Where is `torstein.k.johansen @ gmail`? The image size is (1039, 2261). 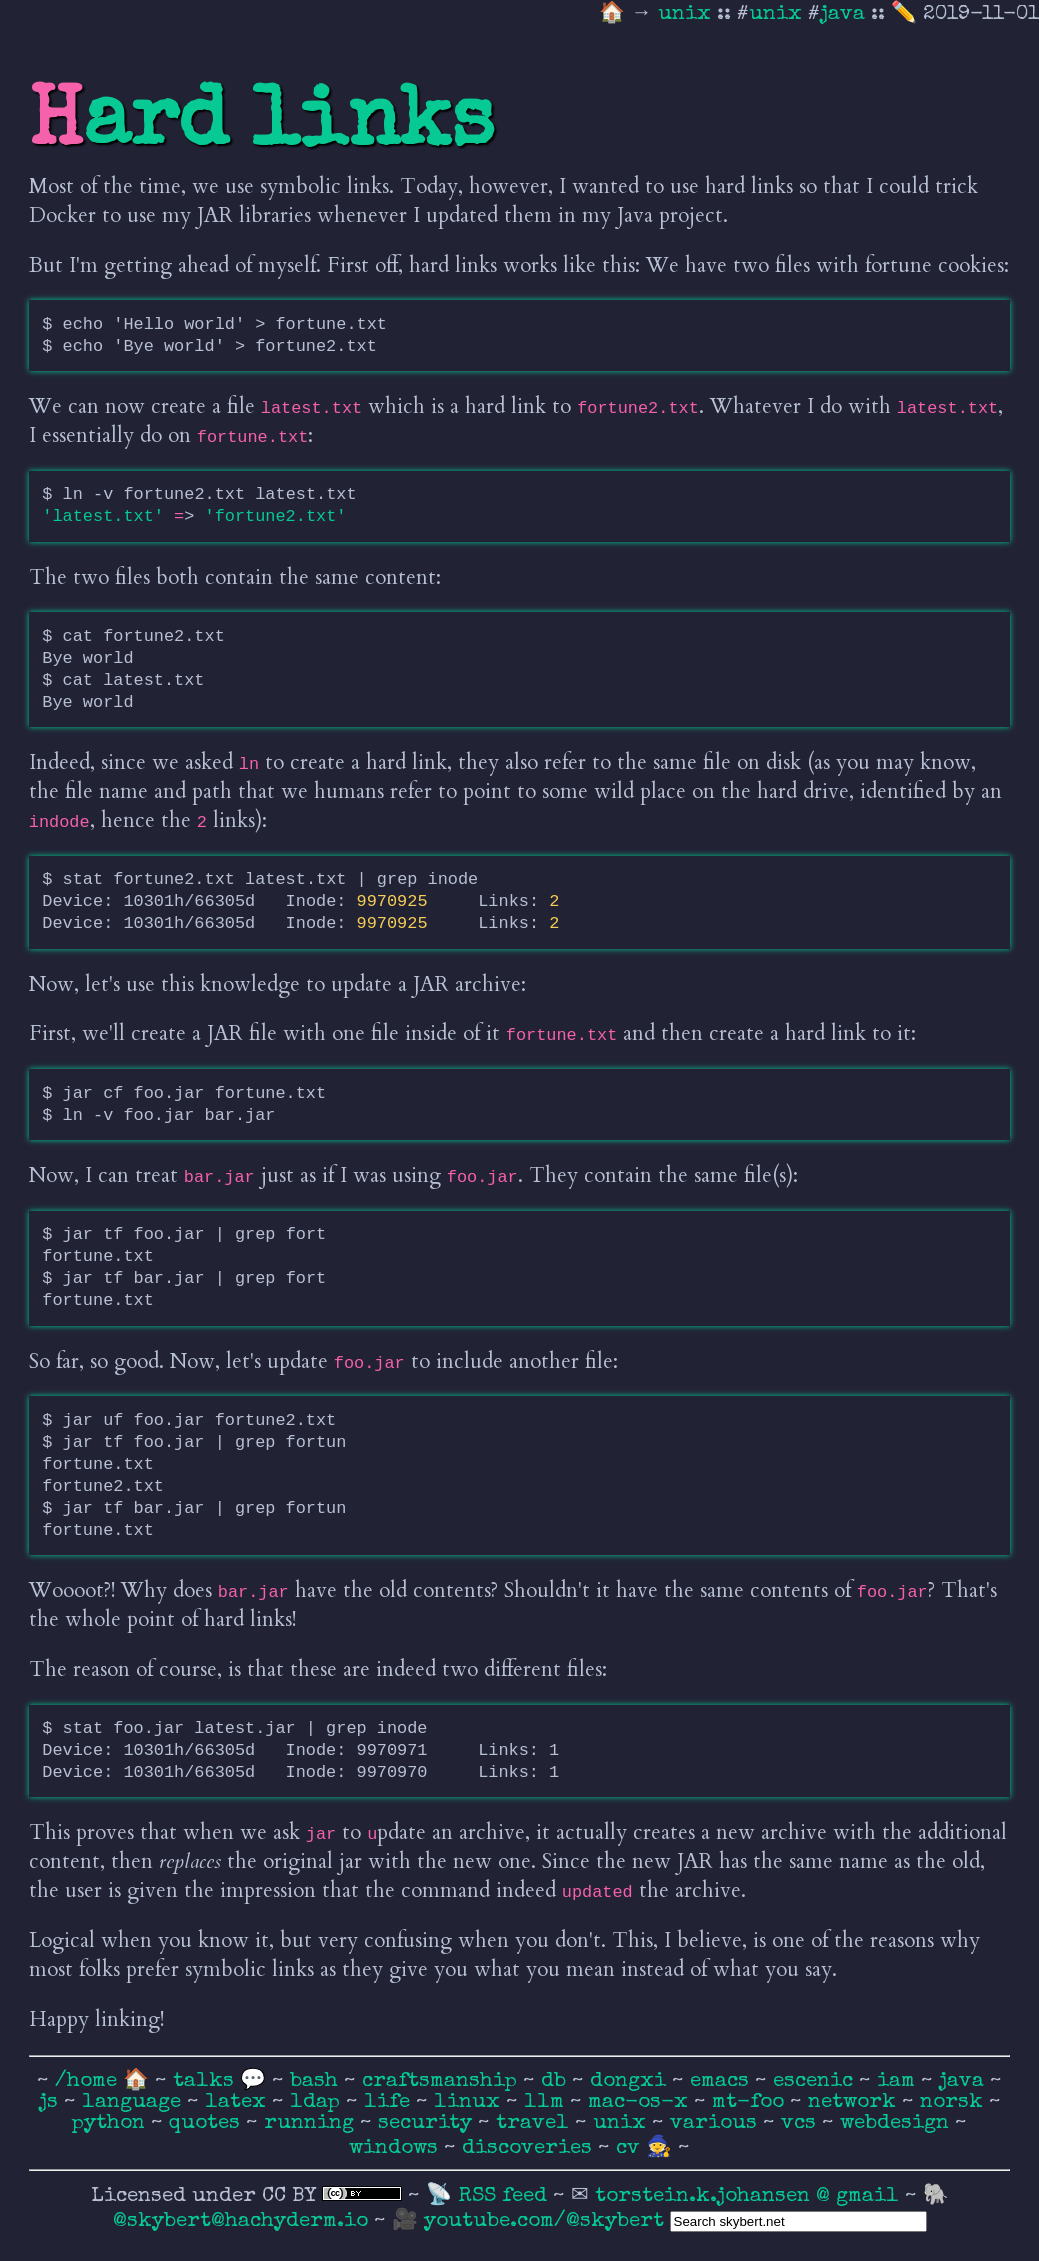 torstein.k.johansen @ gmail is located at coordinates (750, 2196).